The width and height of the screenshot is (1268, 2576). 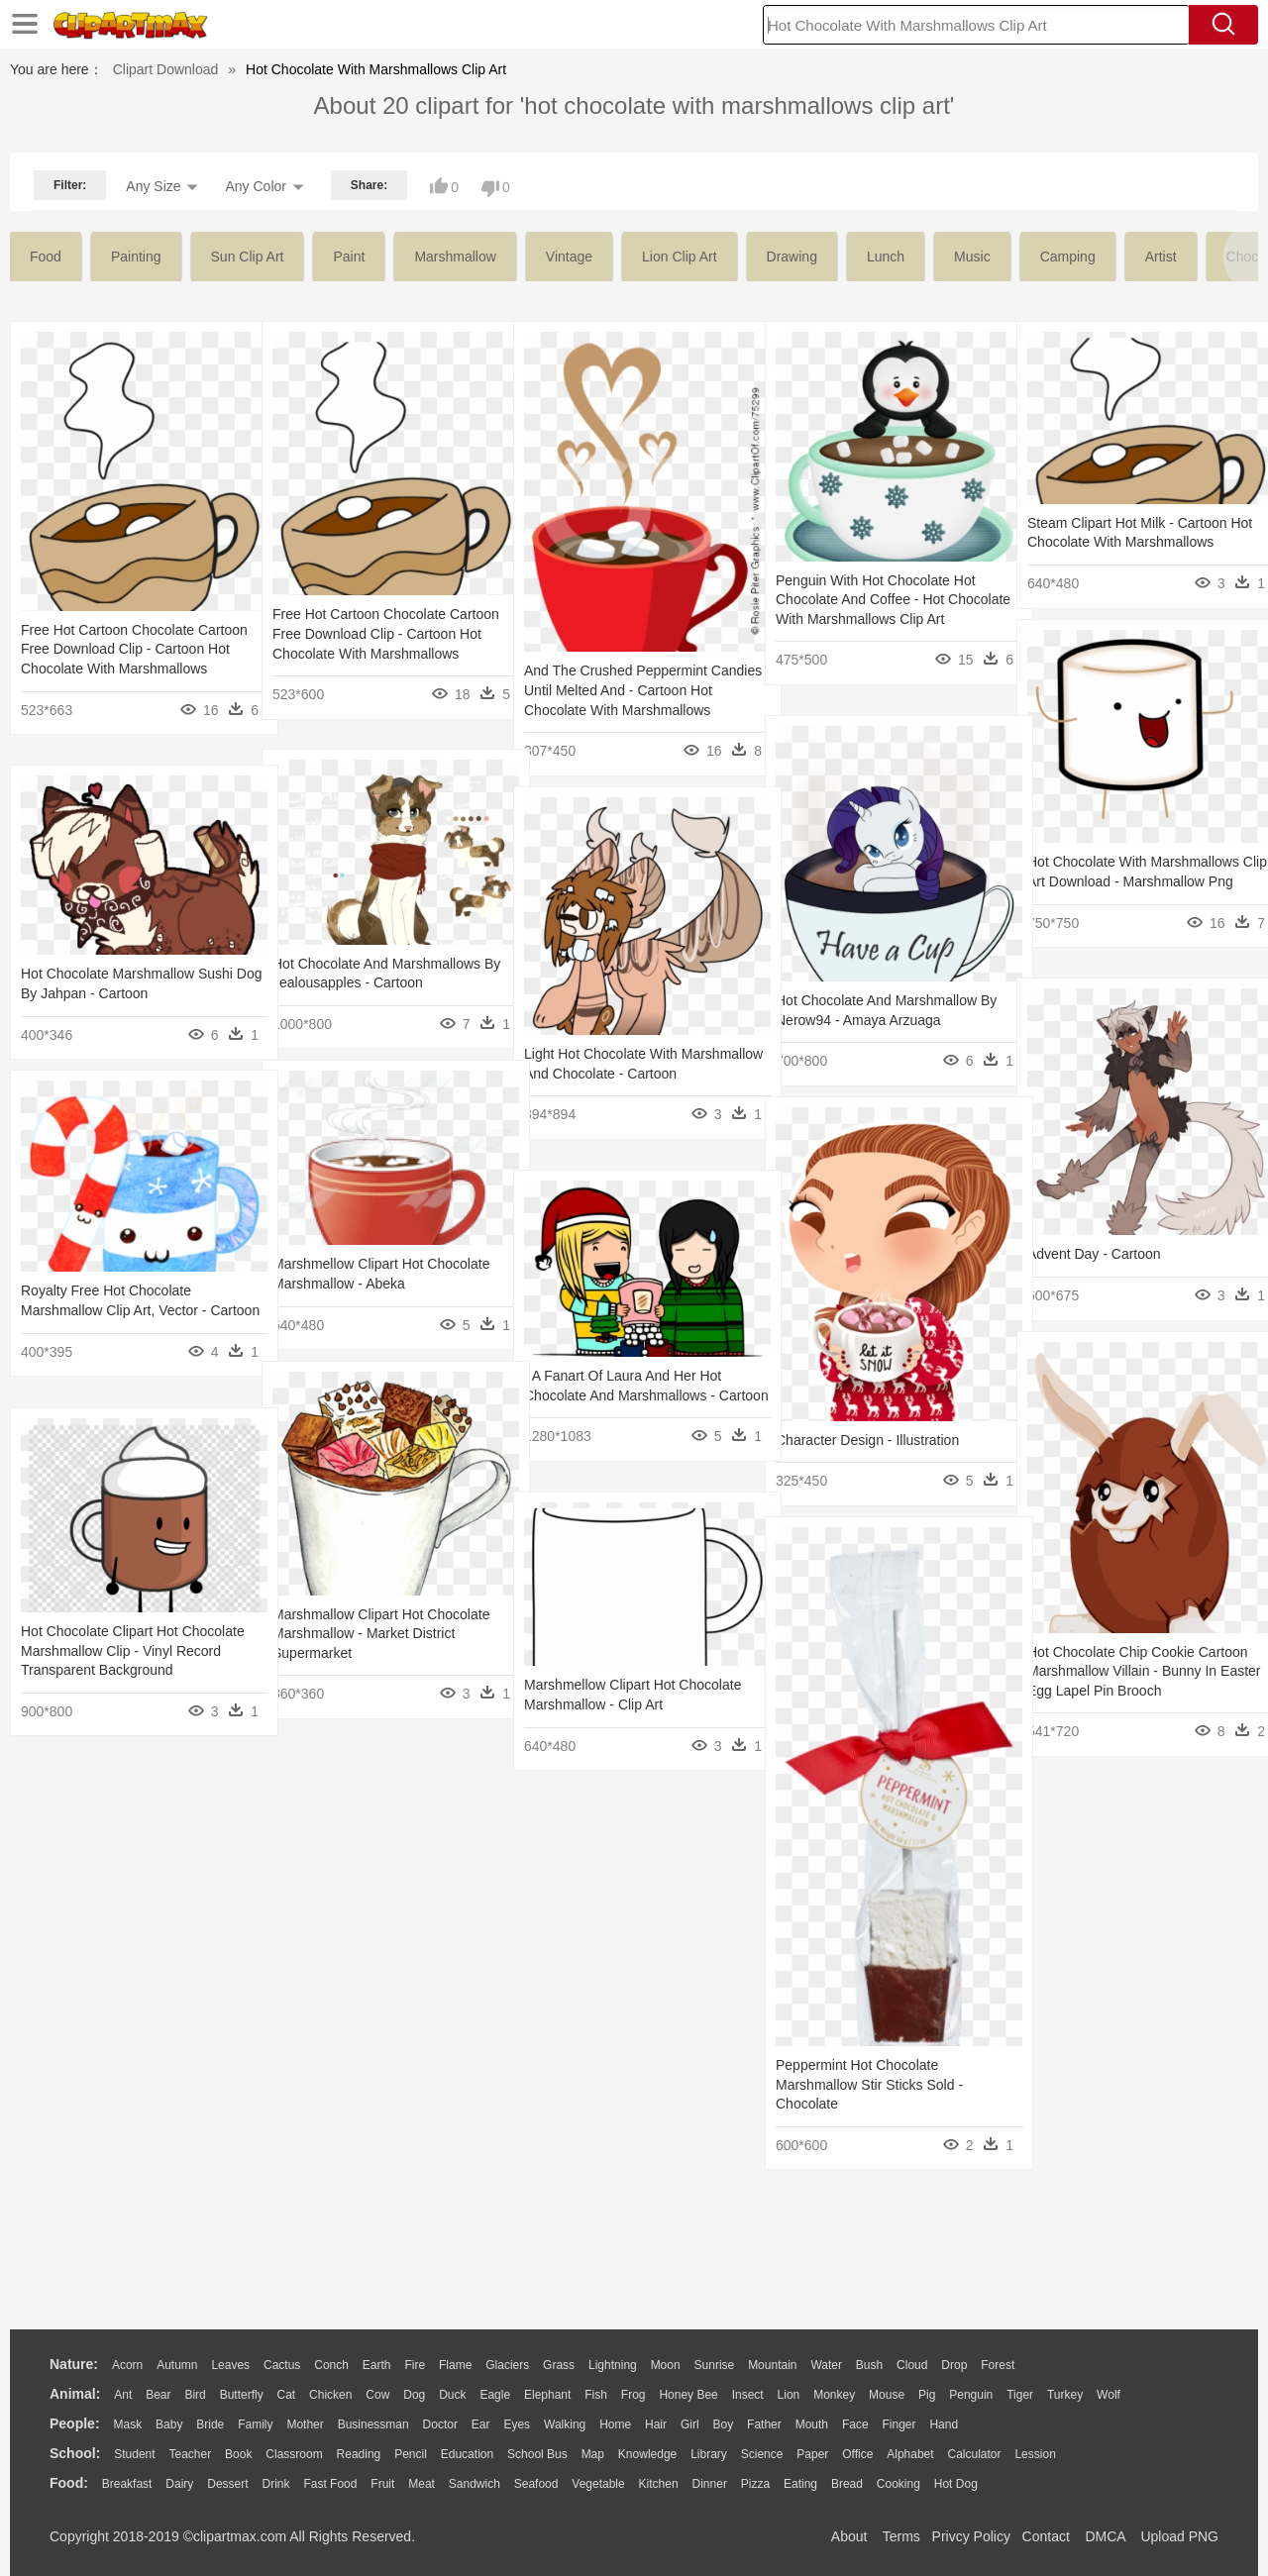 What do you see at coordinates (666, 2365) in the screenshot?
I see `Moon` at bounding box center [666, 2365].